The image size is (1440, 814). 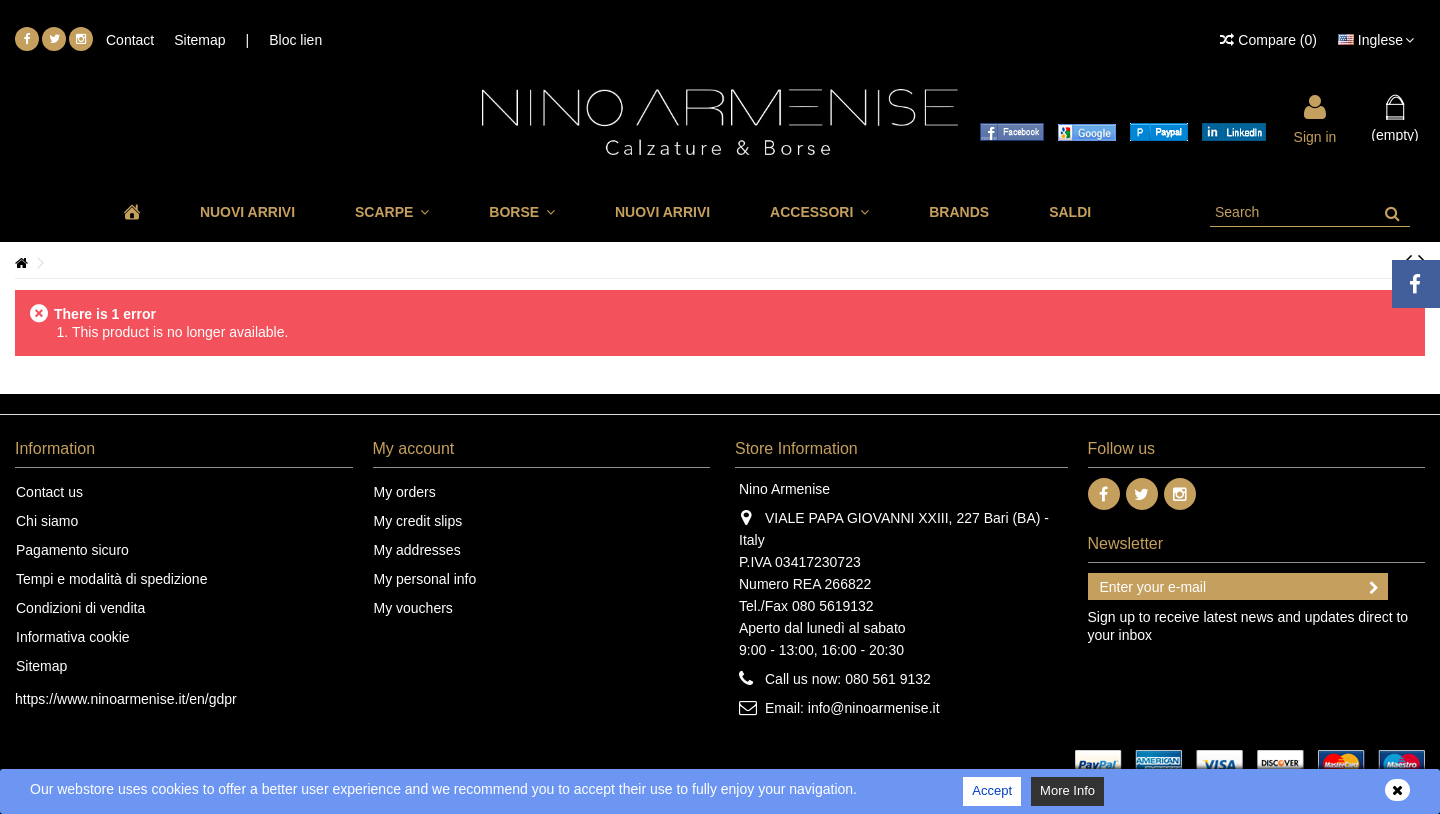 What do you see at coordinates (414, 448) in the screenshot?
I see `My account` at bounding box center [414, 448].